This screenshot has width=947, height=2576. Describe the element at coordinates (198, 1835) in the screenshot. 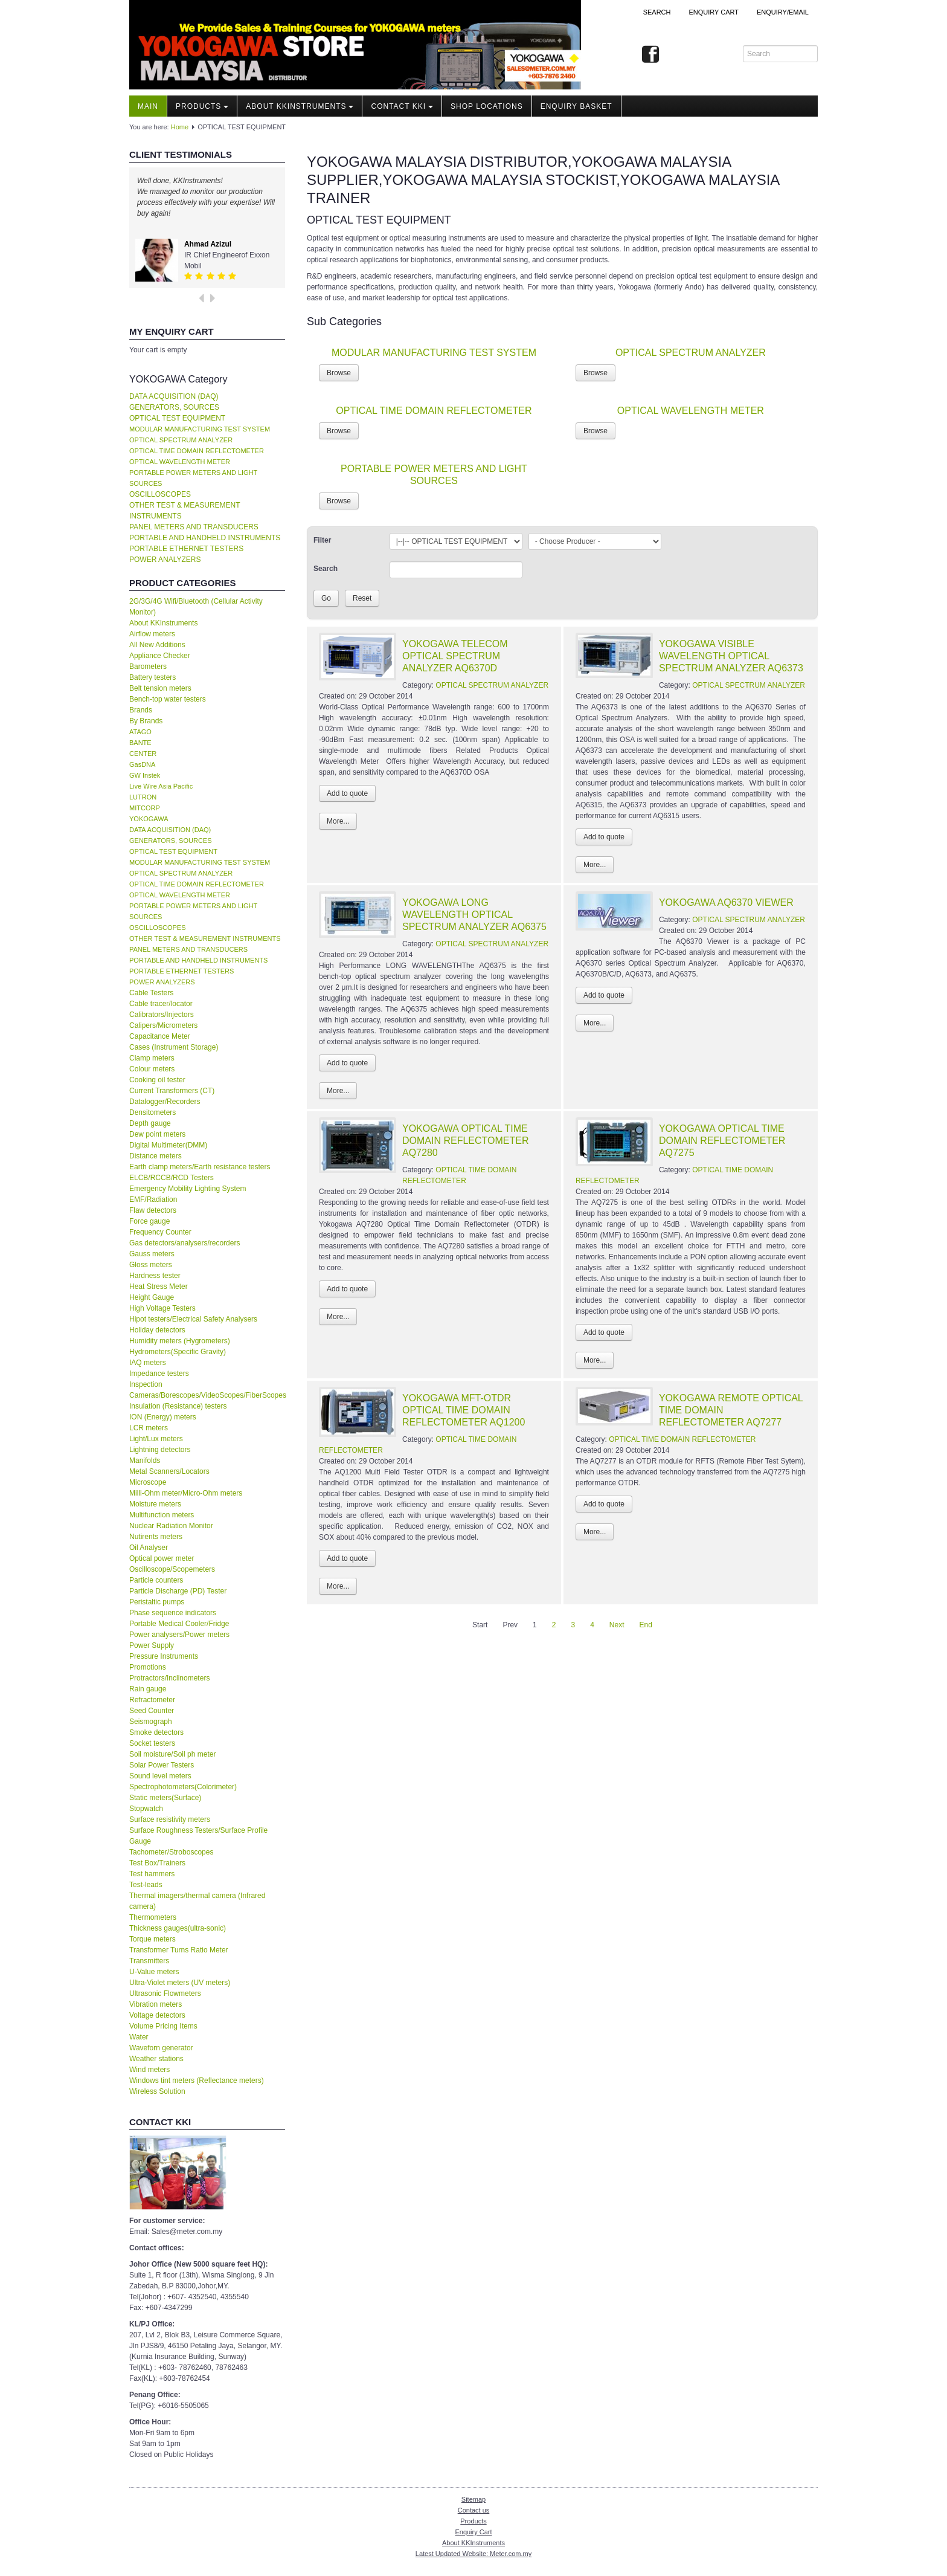

I see `Surface Roughness Testers/Surface Profile Gauge` at that location.